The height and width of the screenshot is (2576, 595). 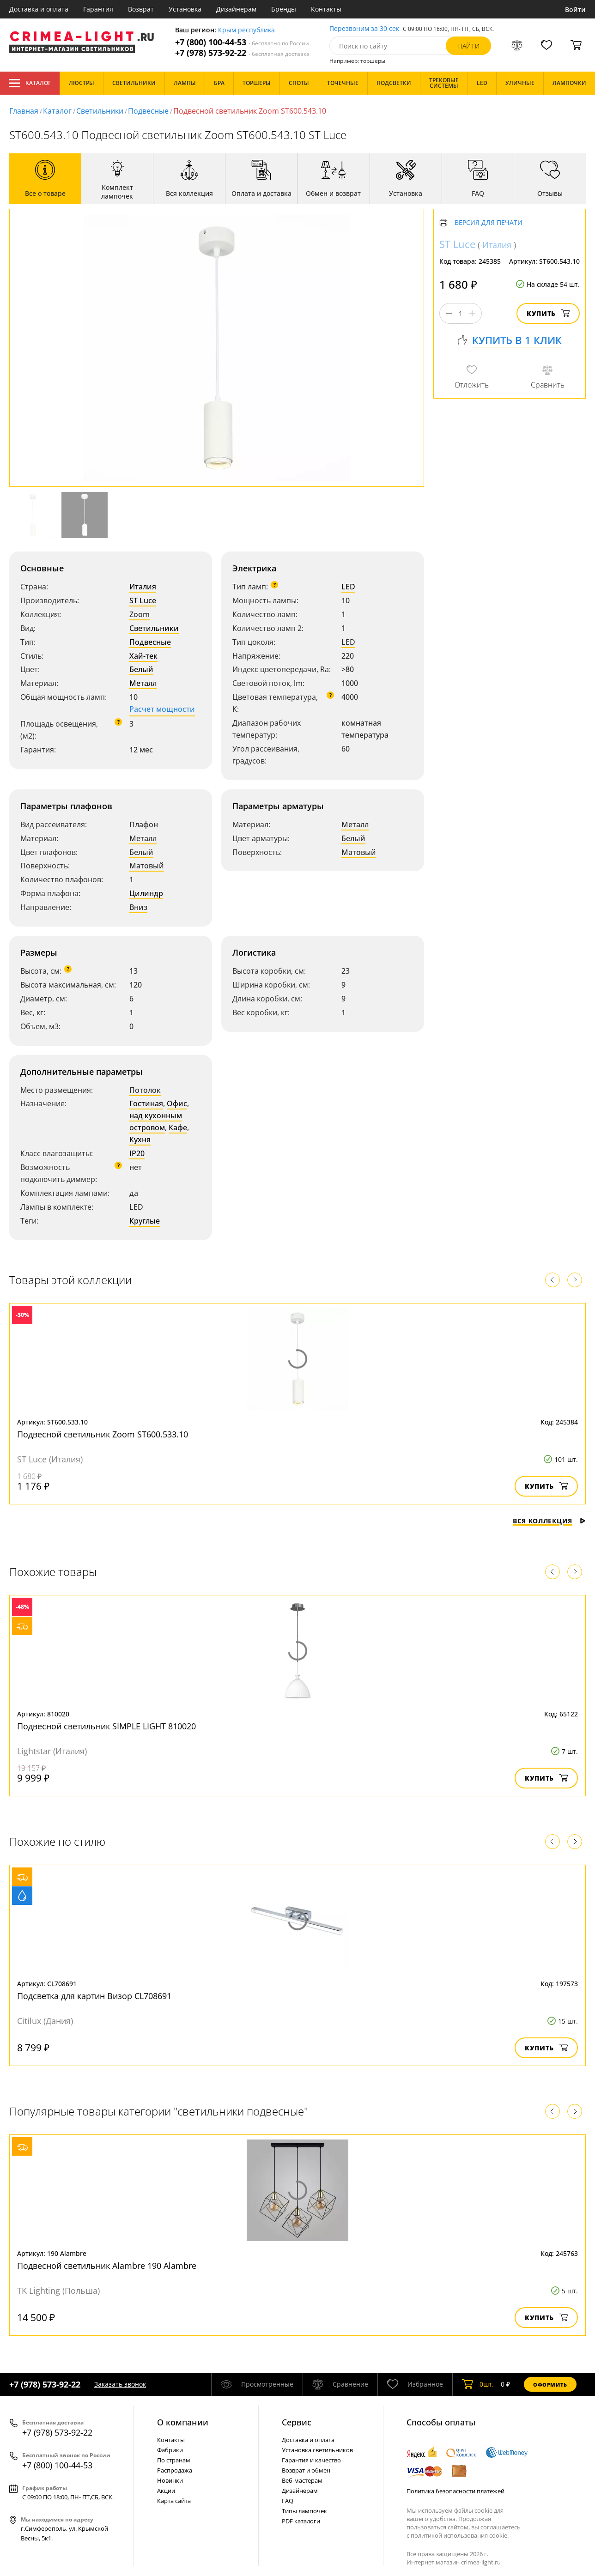 I want to click on Подвесной светильник Alambre 190 Alambre, so click(x=106, y=2265).